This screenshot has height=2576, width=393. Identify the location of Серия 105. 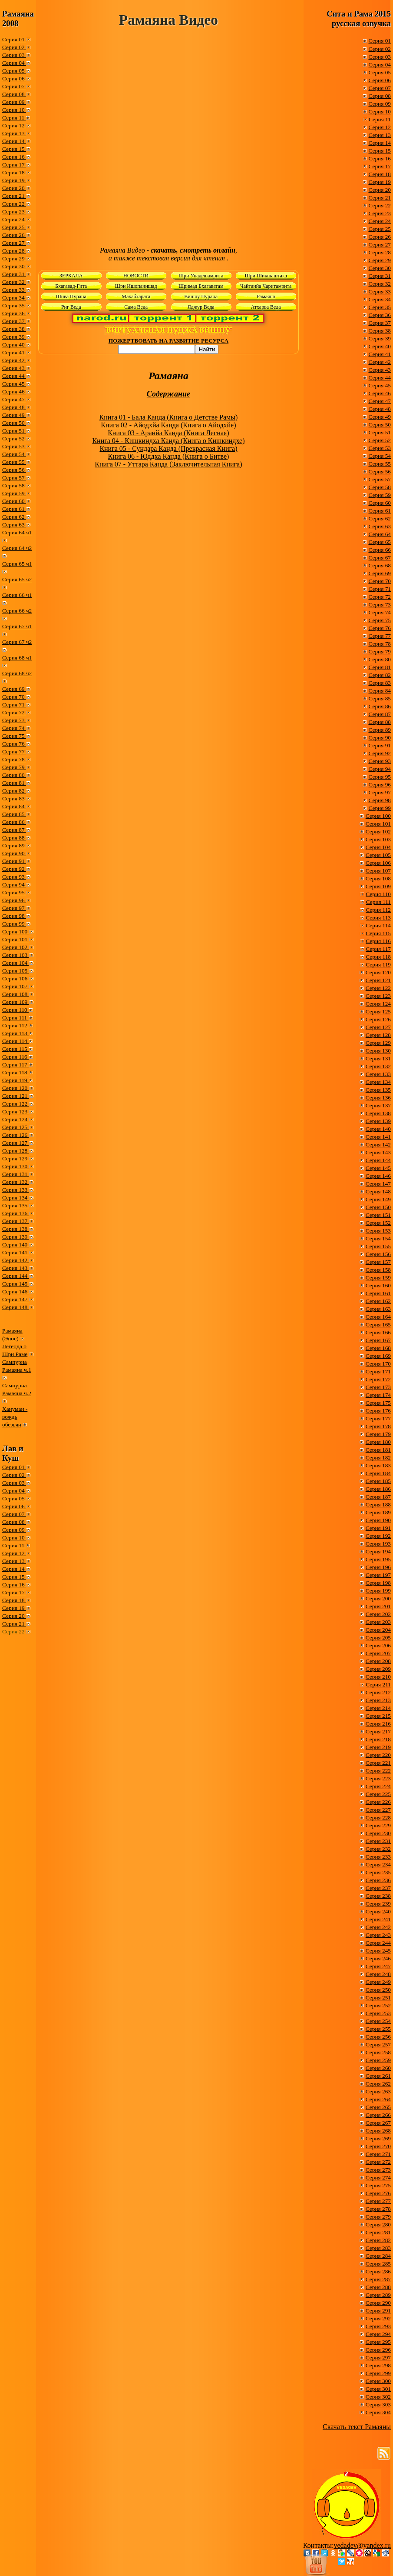
(15, 970).